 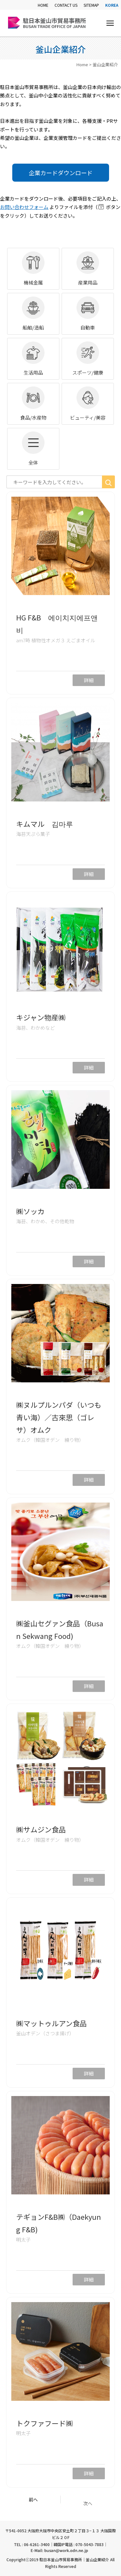 What do you see at coordinates (43, 5) in the screenshot?
I see `HOME` at bounding box center [43, 5].